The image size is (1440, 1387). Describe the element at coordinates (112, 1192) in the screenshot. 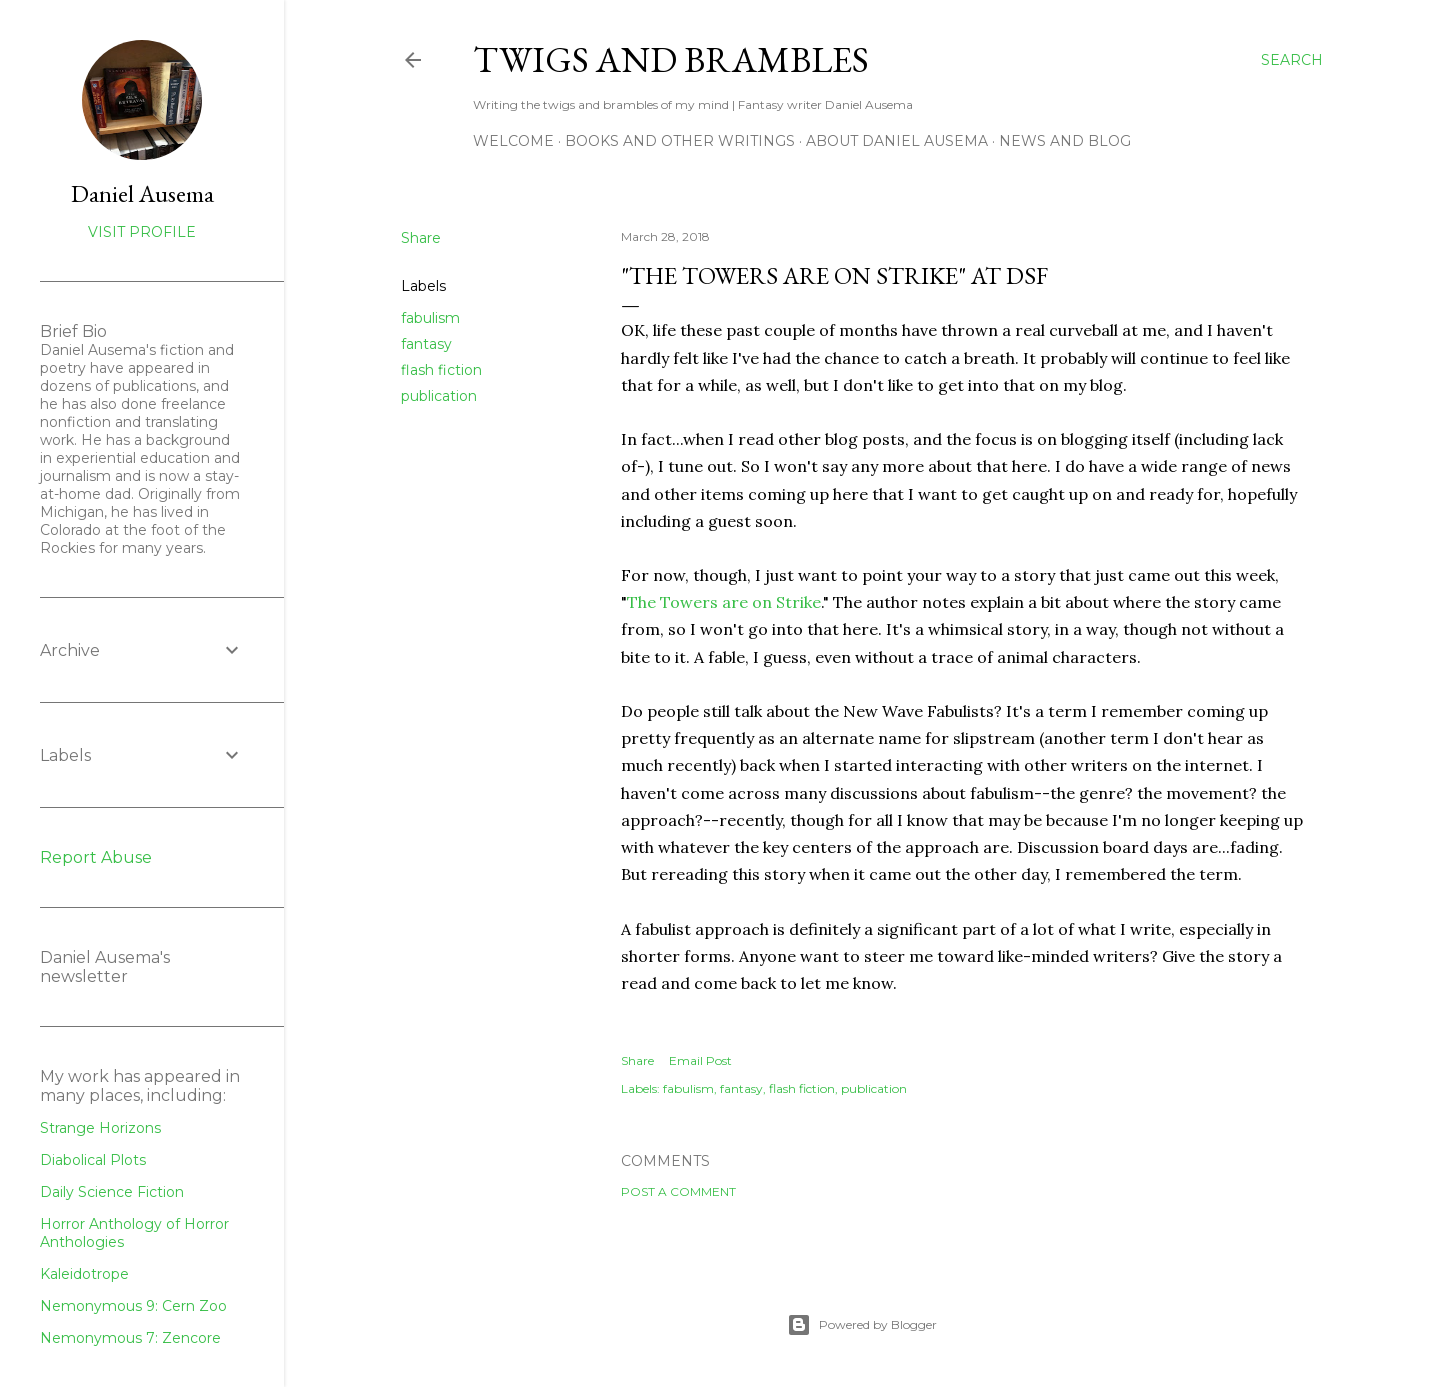

I see `Daily Science Fiction` at that location.